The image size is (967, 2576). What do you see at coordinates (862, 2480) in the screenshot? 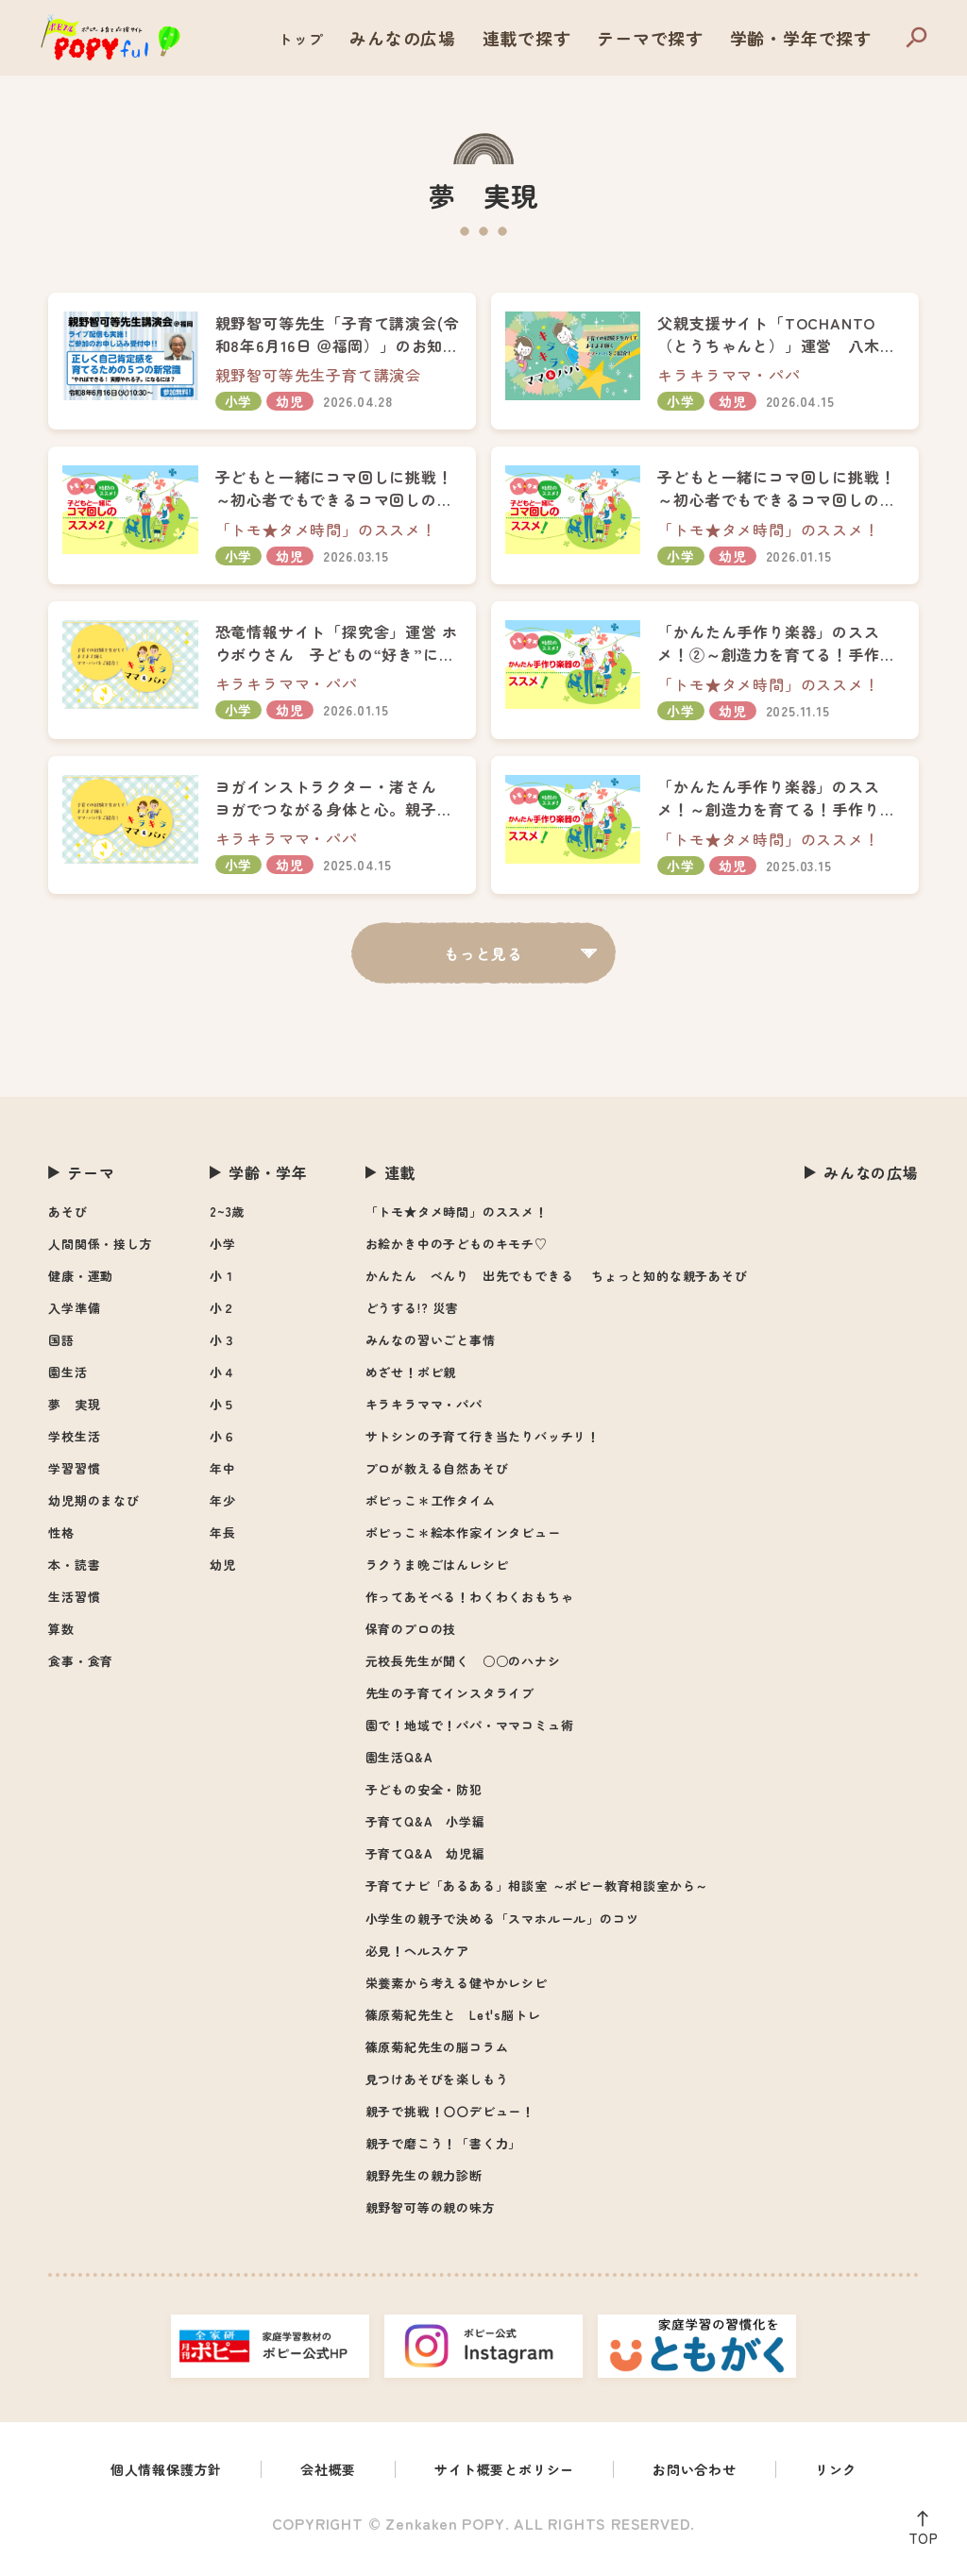
I see `リンク` at bounding box center [862, 2480].